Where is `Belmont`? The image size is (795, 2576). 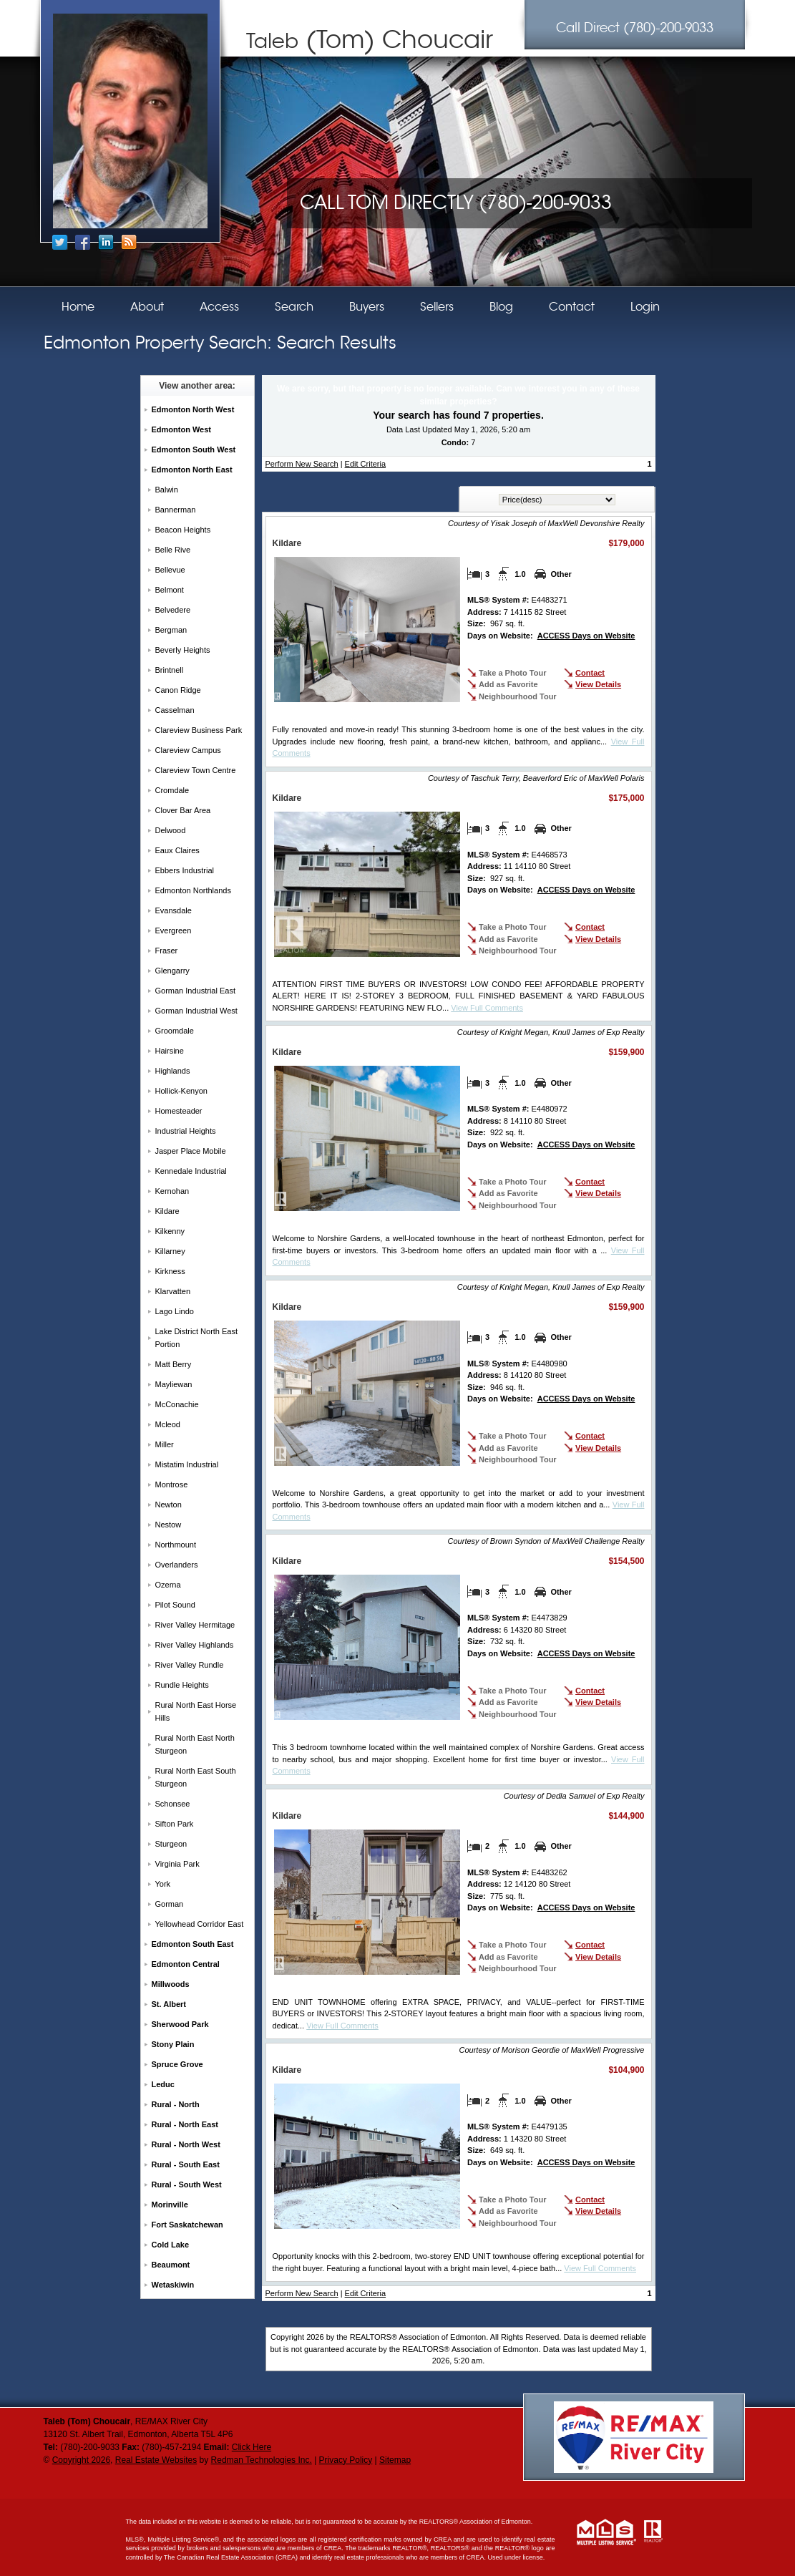
Belmont is located at coordinates (169, 589).